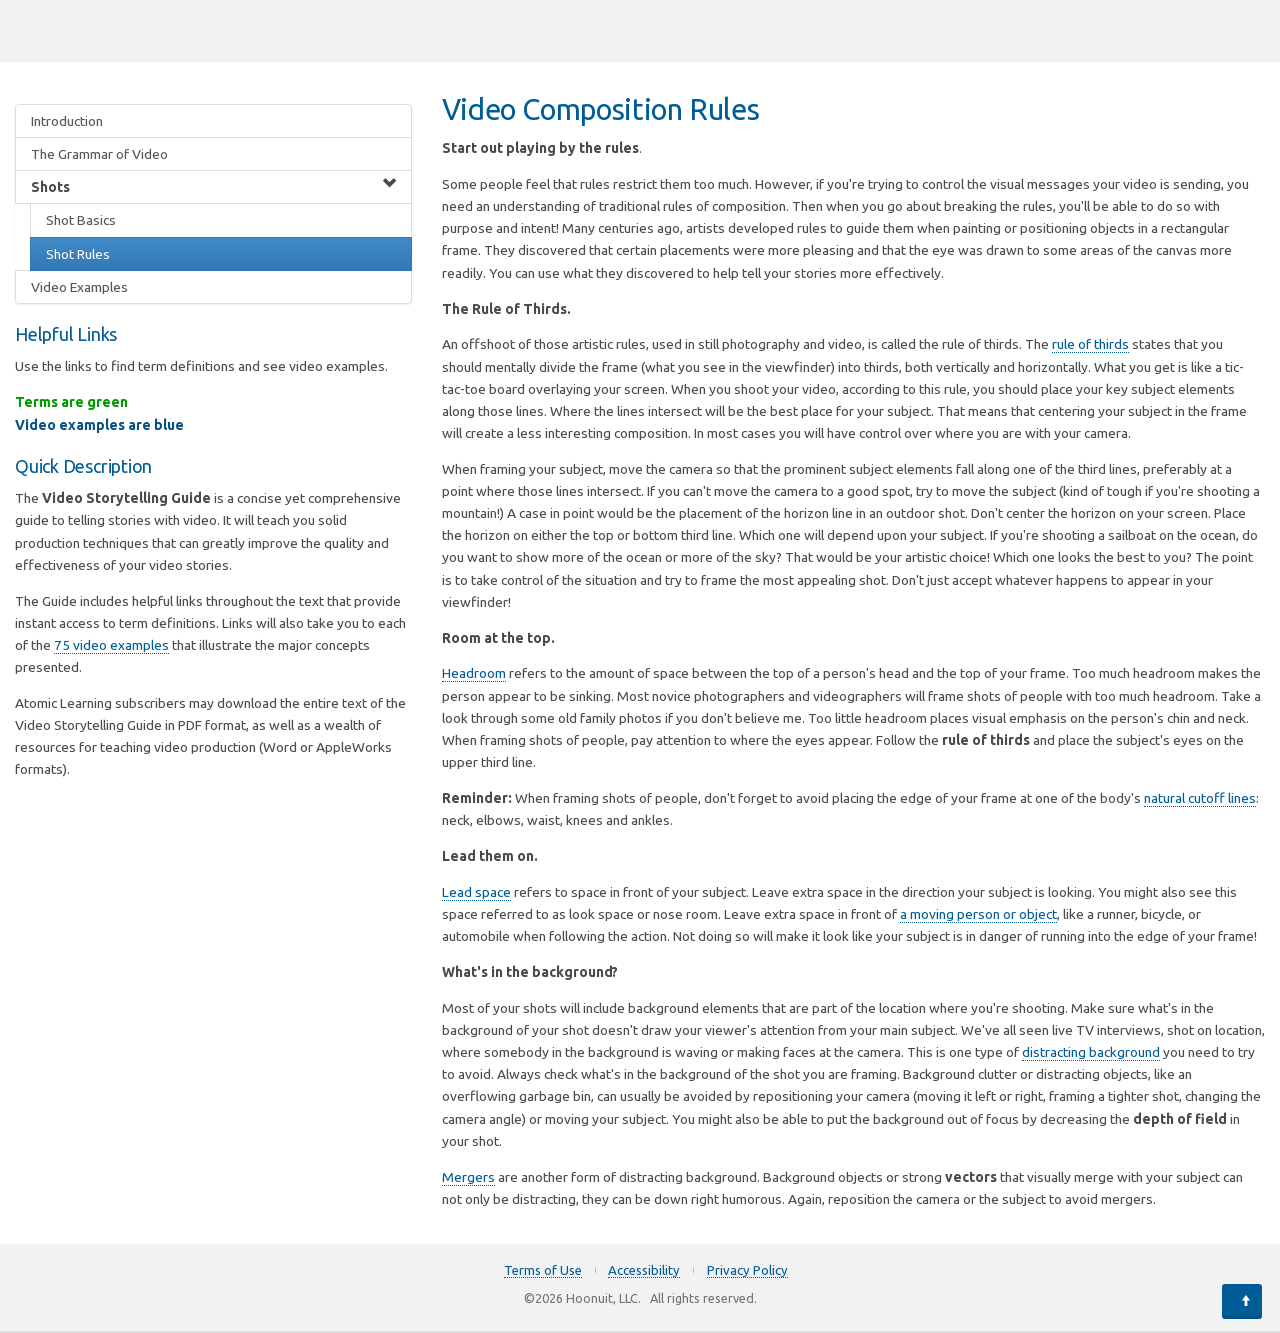 Image resolution: width=1280 pixels, height=1333 pixels. Describe the element at coordinates (79, 287) in the screenshot. I see `Video Examples` at that location.